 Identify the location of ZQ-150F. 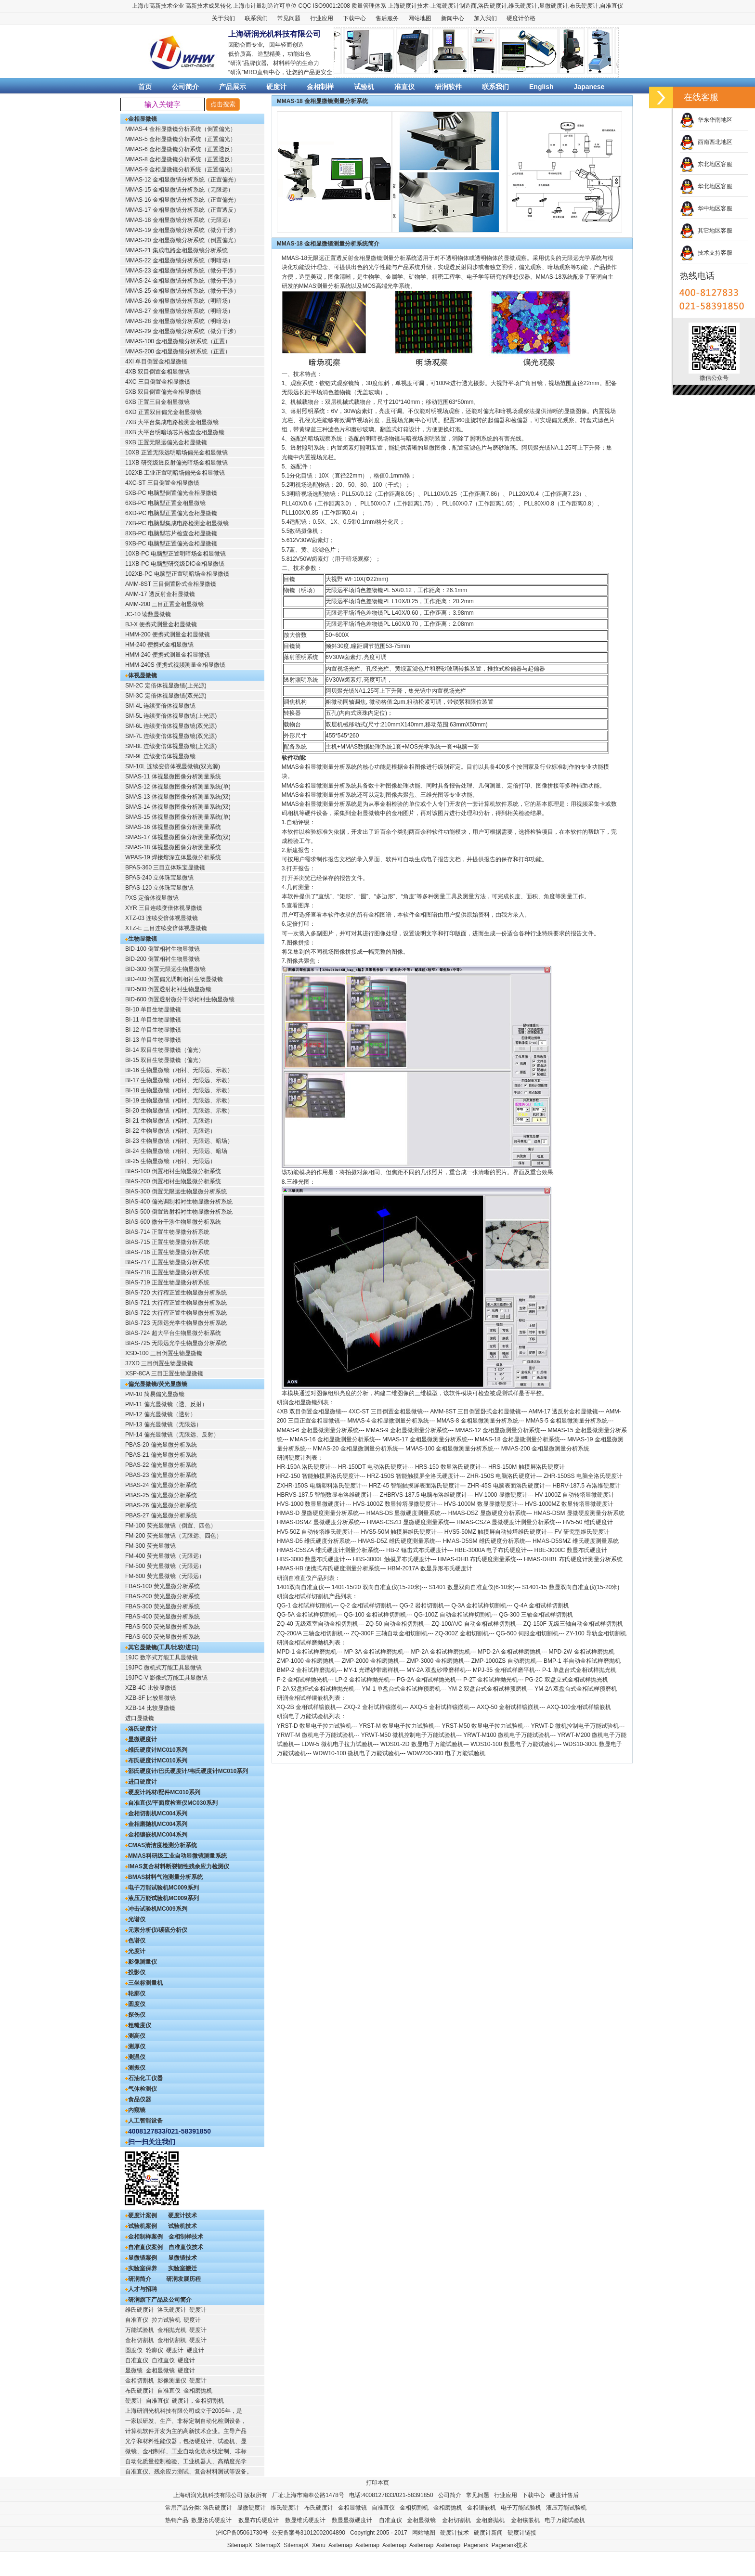
(535, 1623).